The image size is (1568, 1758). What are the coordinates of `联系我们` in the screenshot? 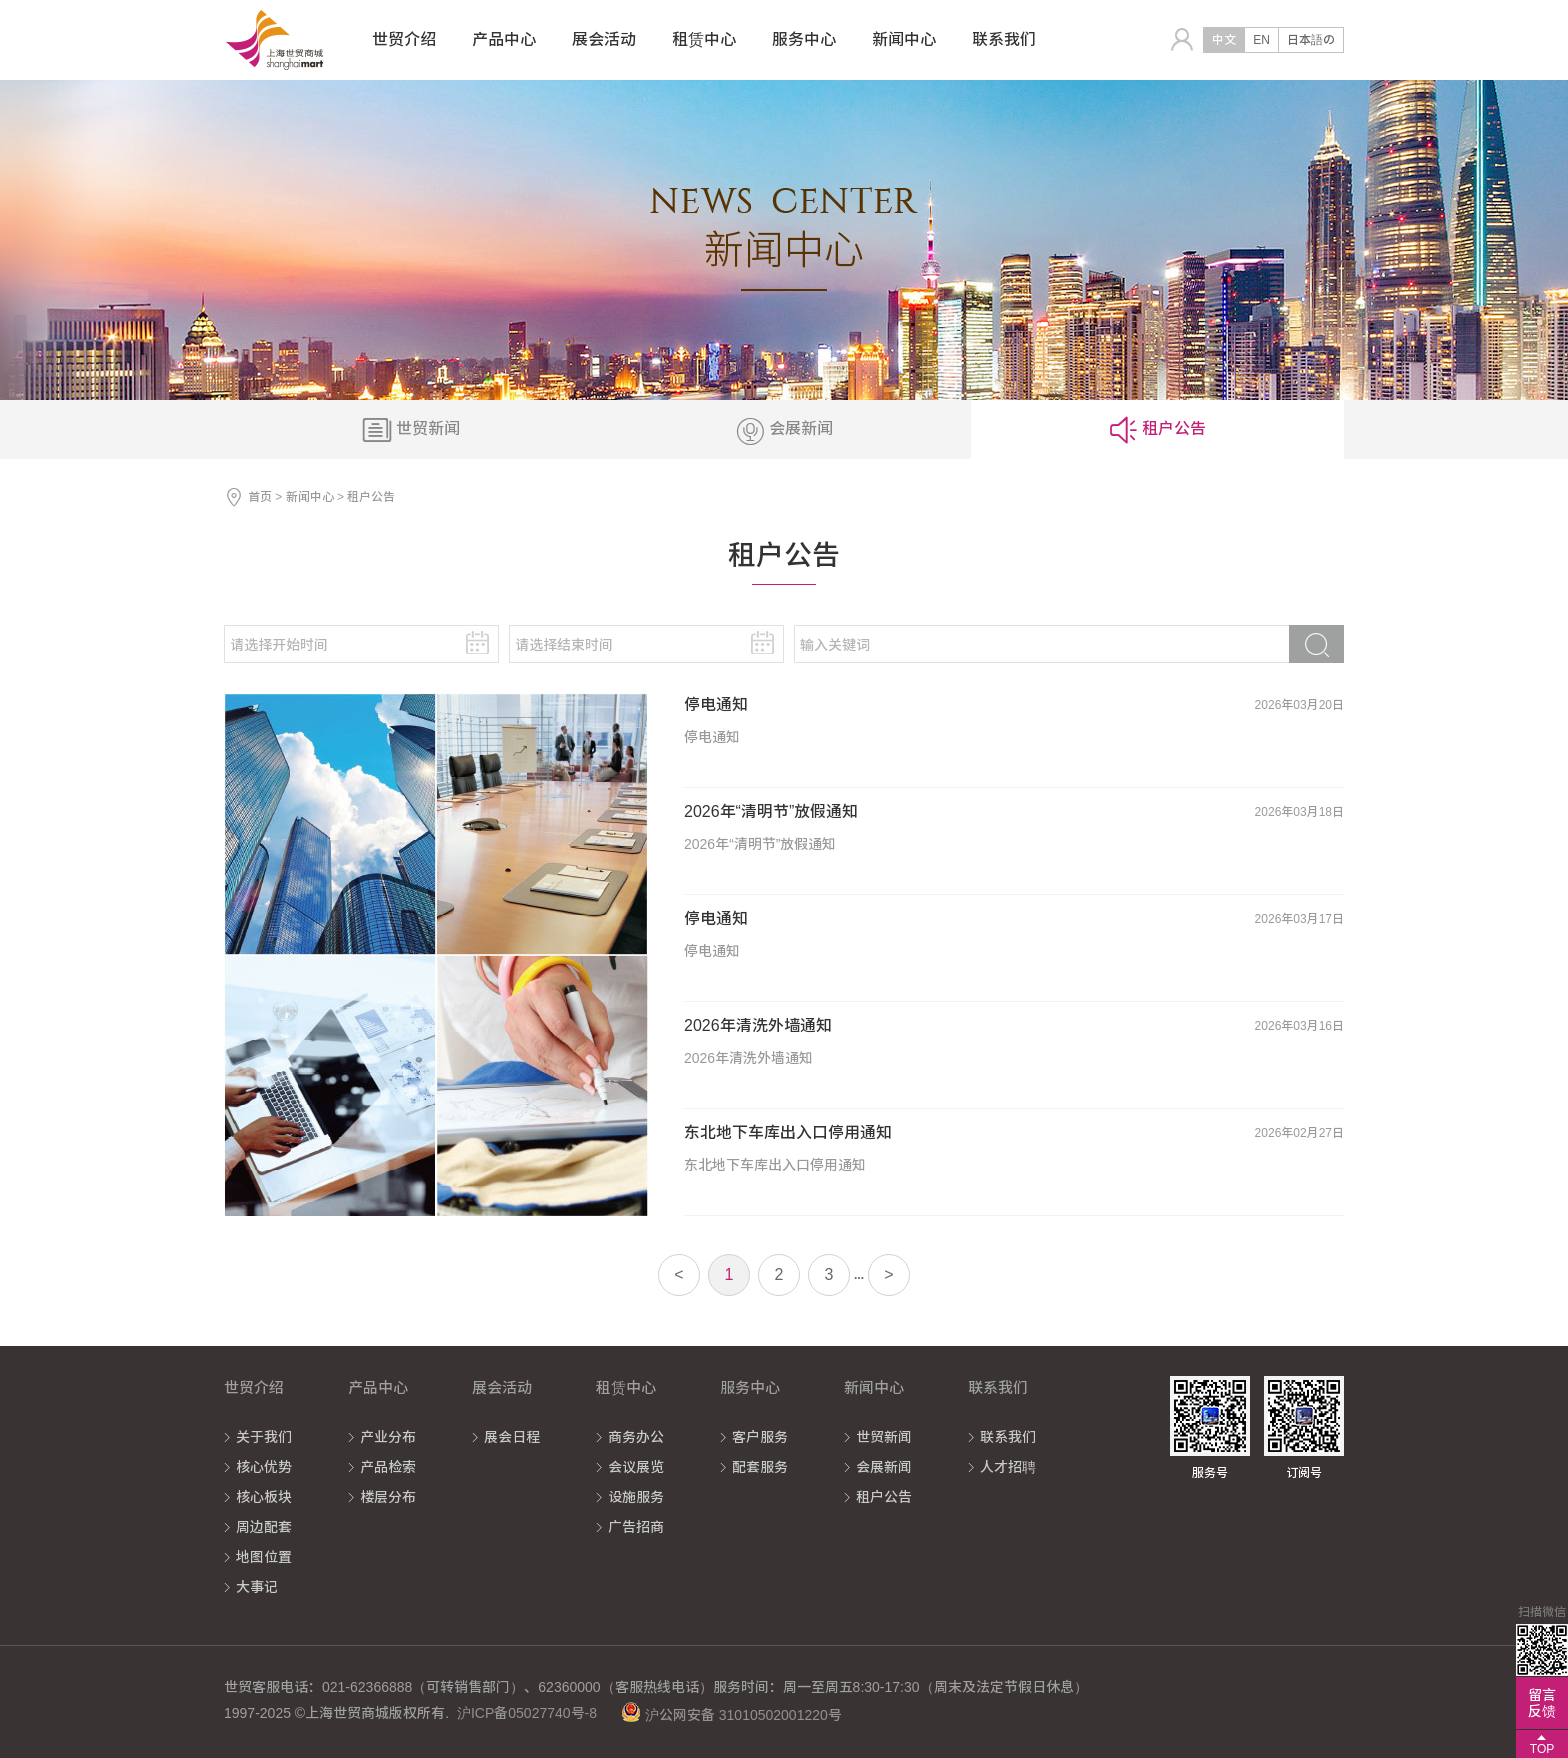 It's located at (1008, 1437).